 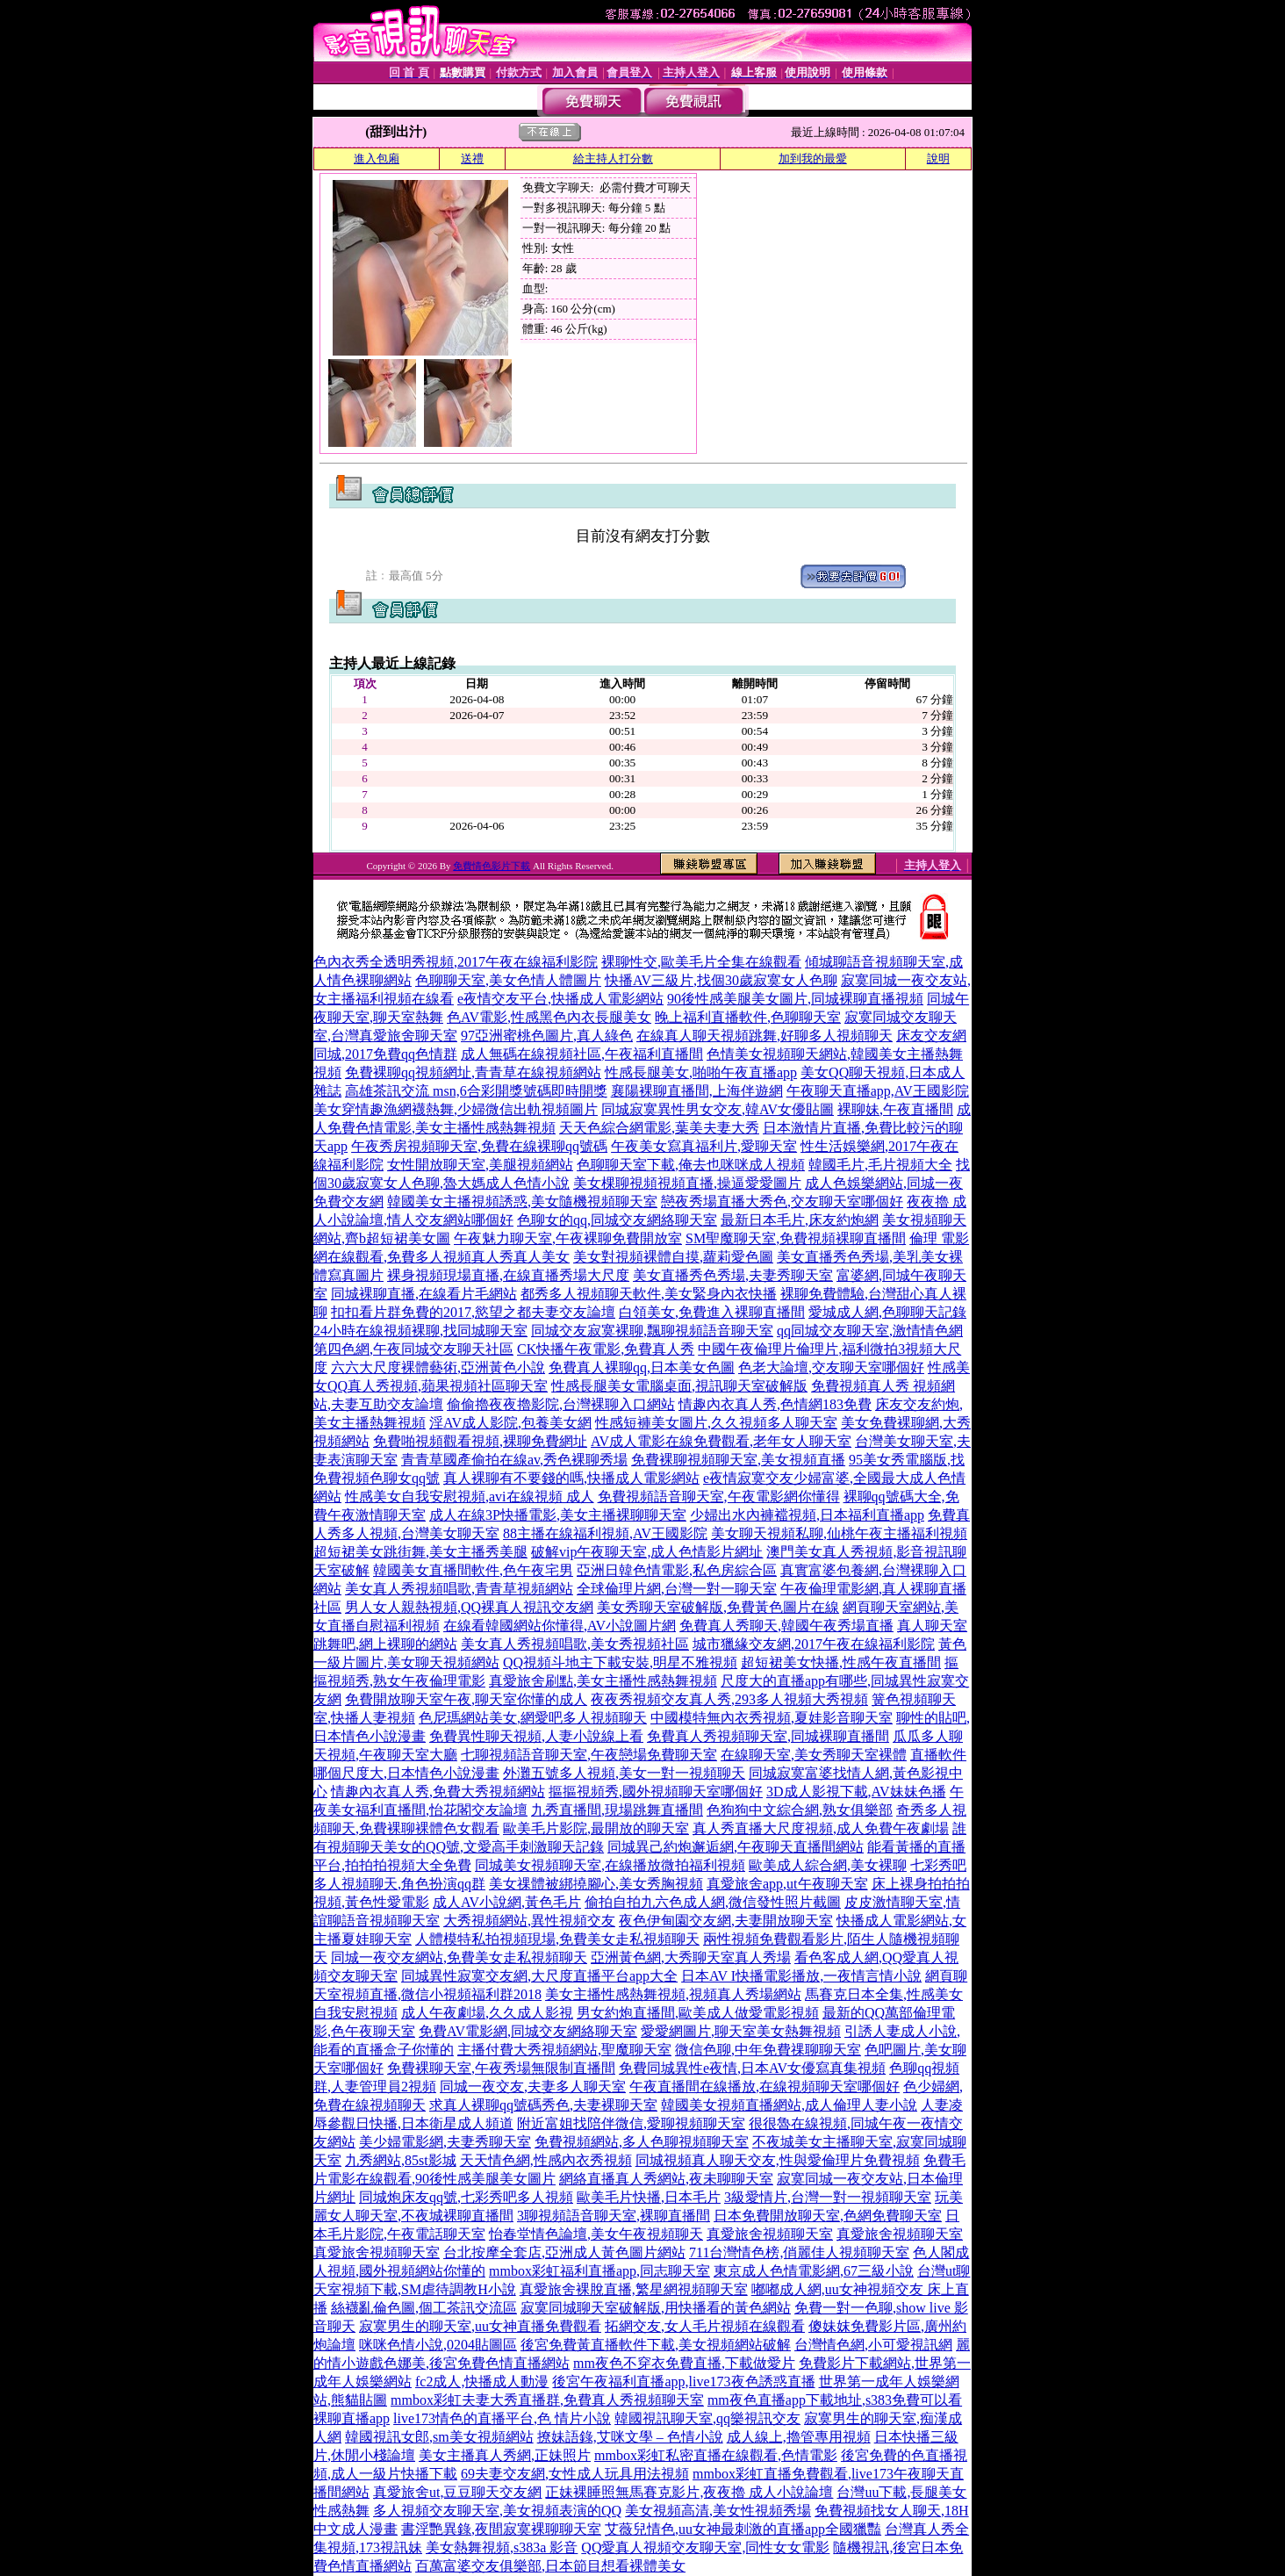 What do you see at coordinates (596, 1828) in the screenshot?
I see `歐美毛片影院,最開放的聊天室` at bounding box center [596, 1828].